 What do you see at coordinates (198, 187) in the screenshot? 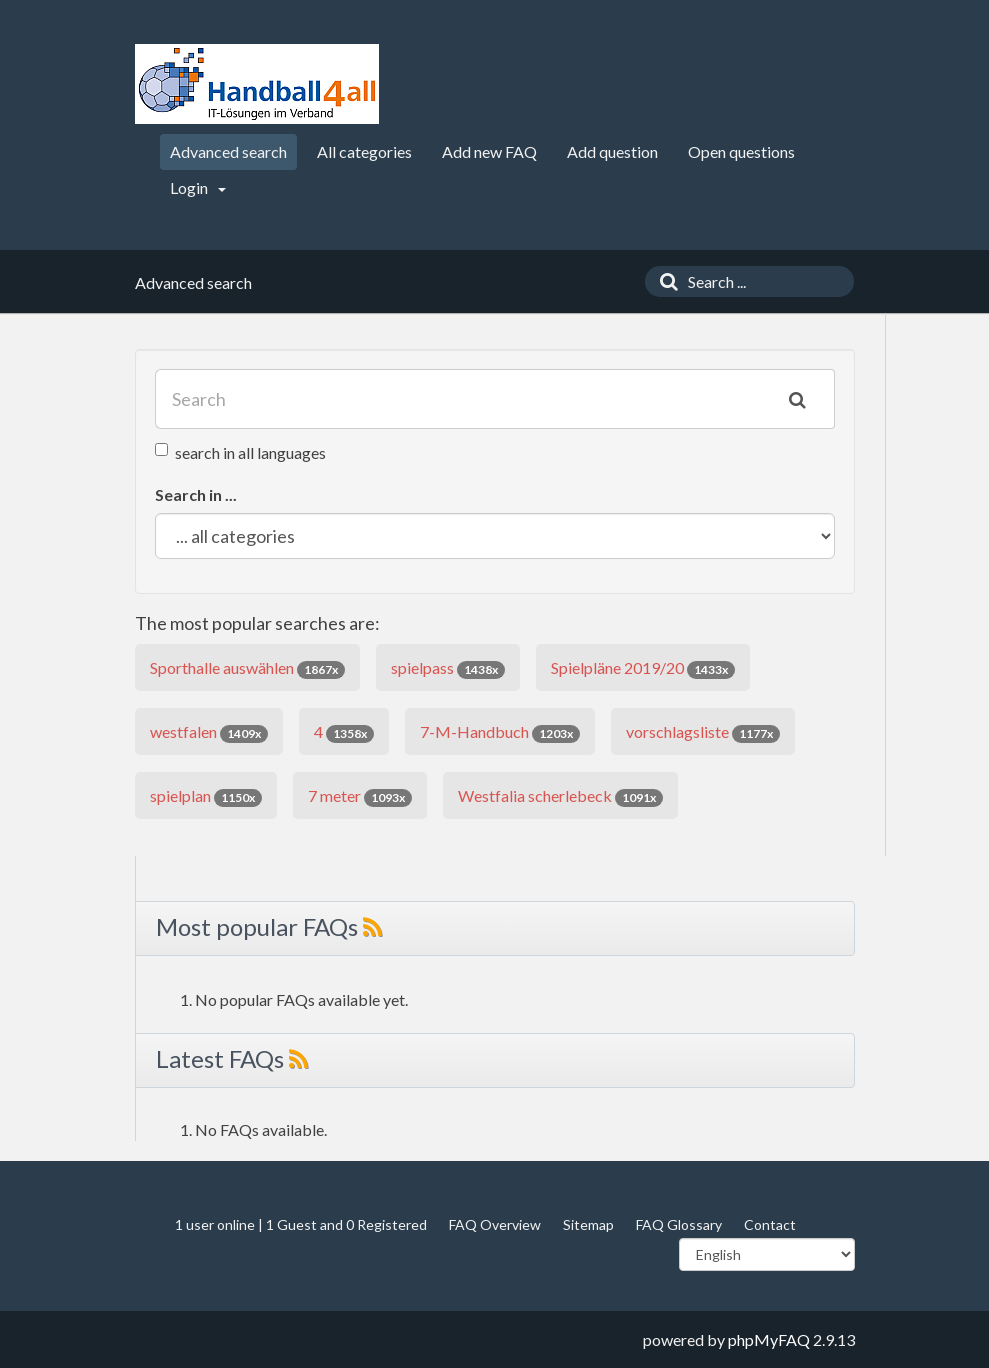
I see `Login` at bounding box center [198, 187].